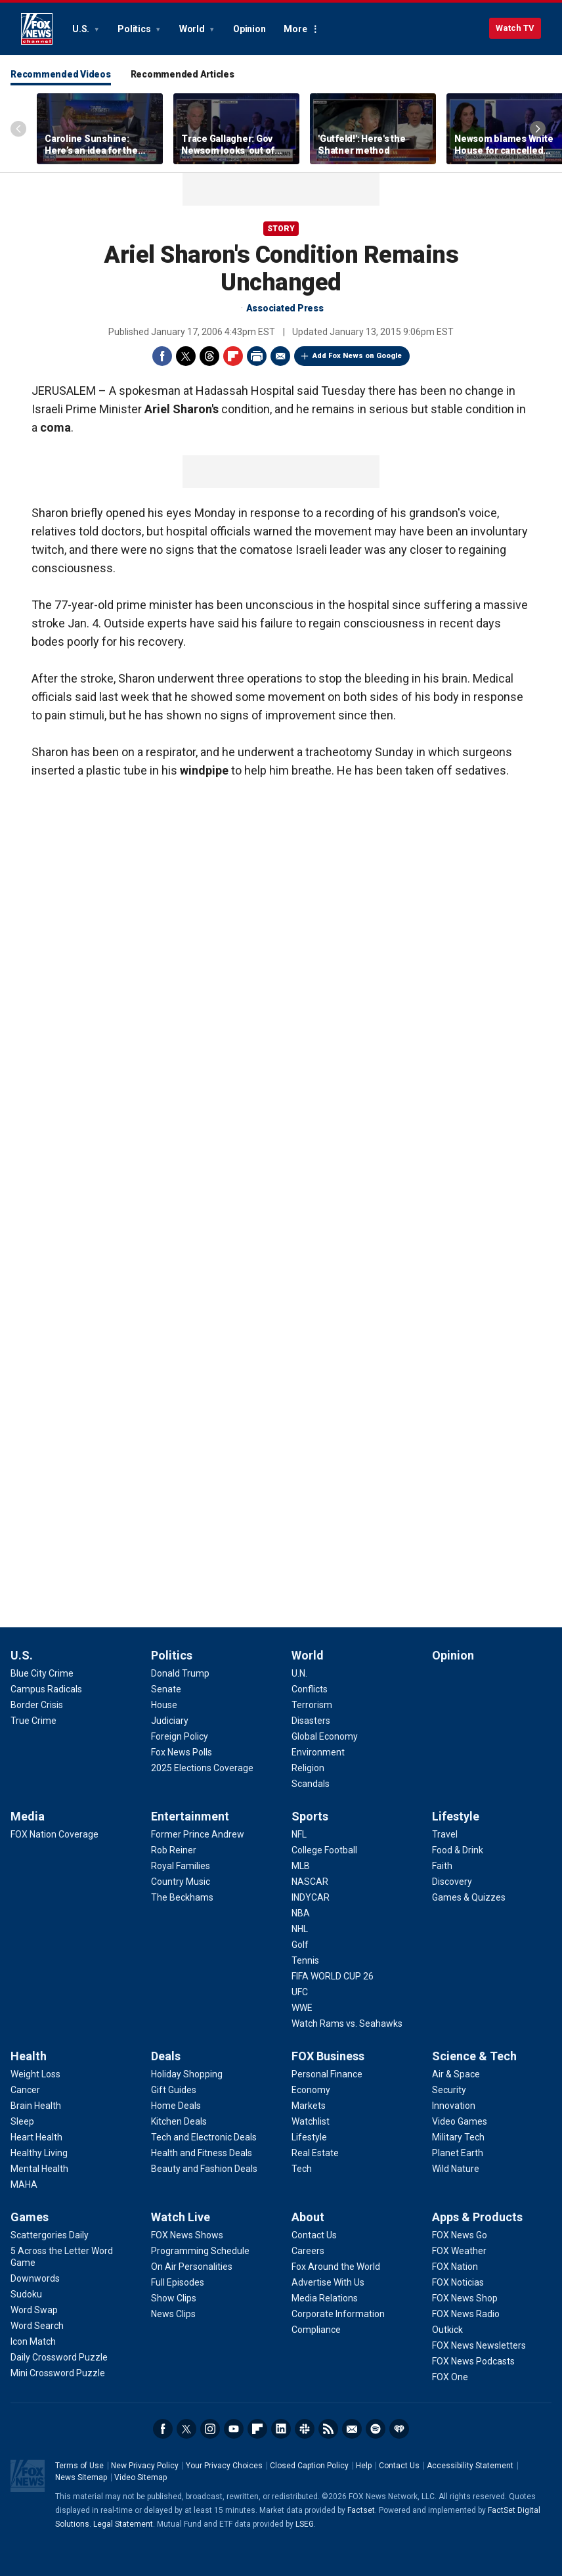 This screenshot has height=2576, width=562. Describe the element at coordinates (35, 2278) in the screenshot. I see `[Games - Downwords]` at that location.